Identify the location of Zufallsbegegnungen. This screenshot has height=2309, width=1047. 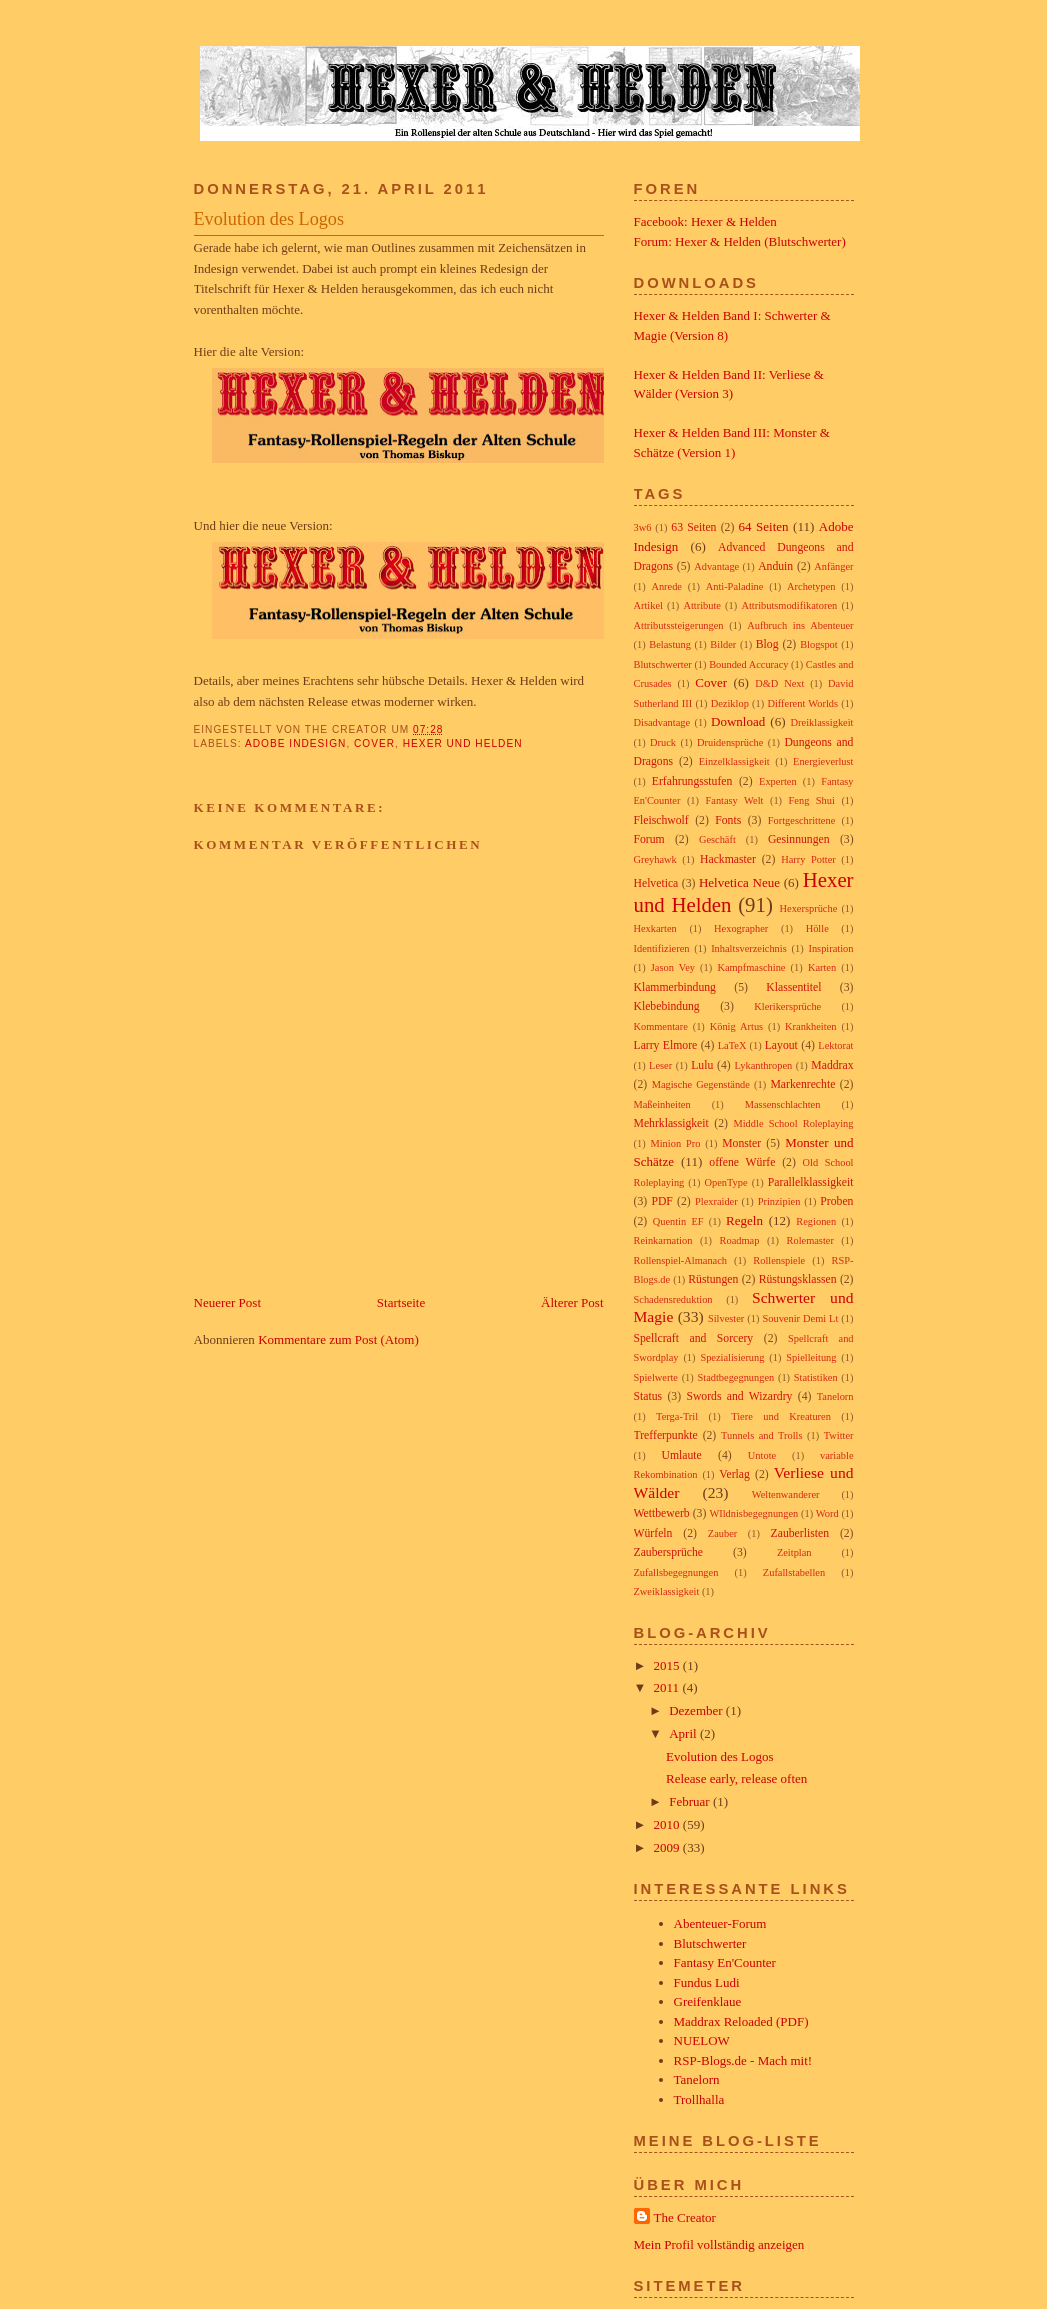
(676, 1572).